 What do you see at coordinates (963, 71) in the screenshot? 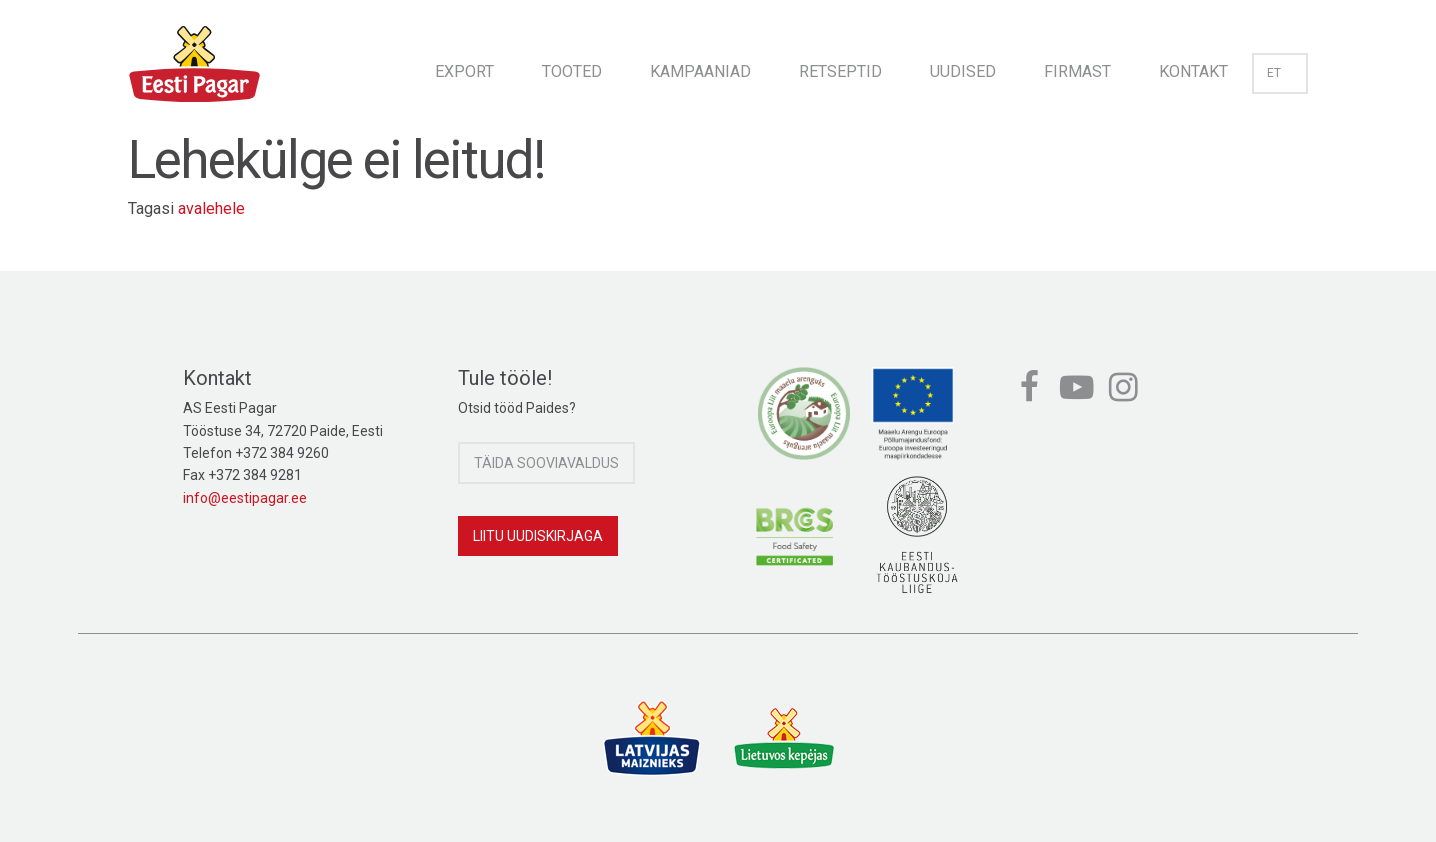
I see `Uudised` at bounding box center [963, 71].